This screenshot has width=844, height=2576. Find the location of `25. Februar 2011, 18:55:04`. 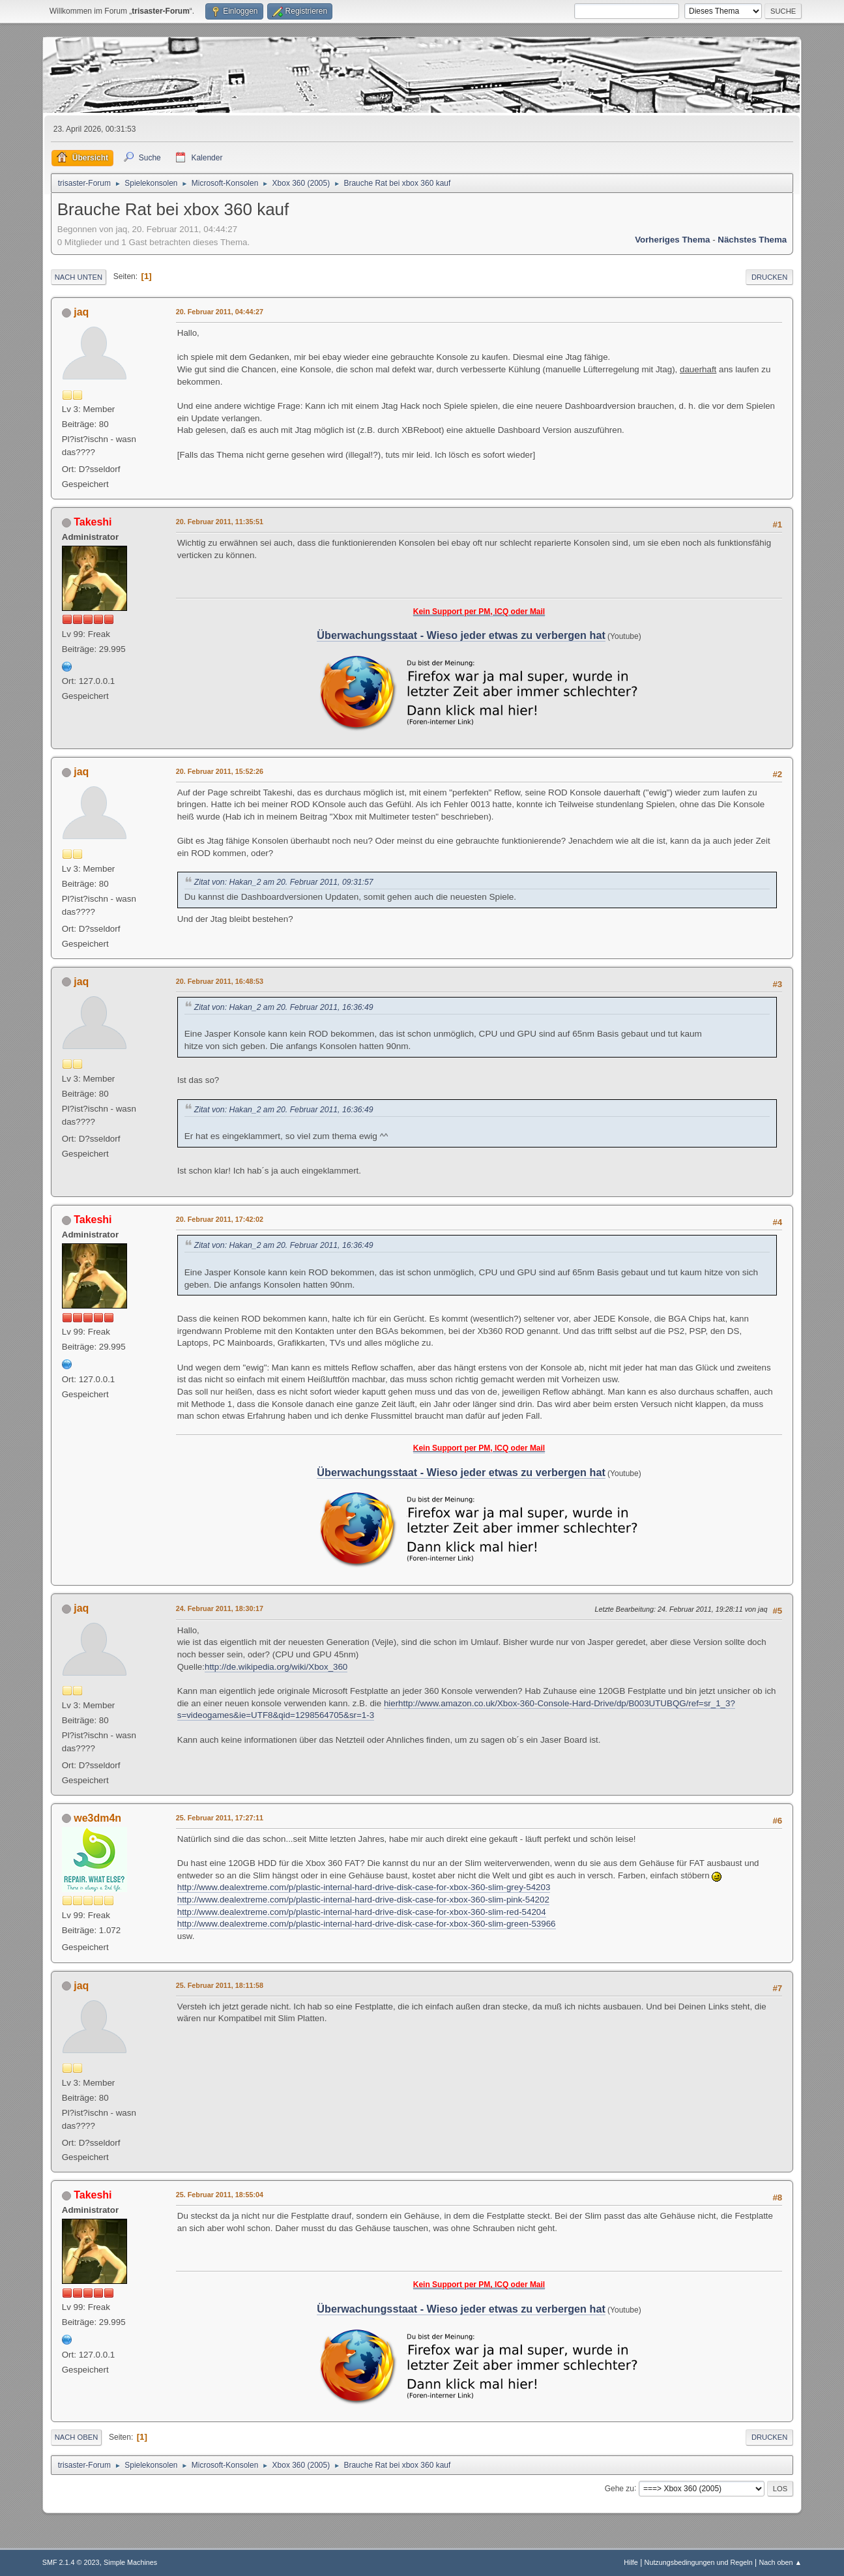

25. Februar 2011, 18:55:04 is located at coordinates (219, 2194).